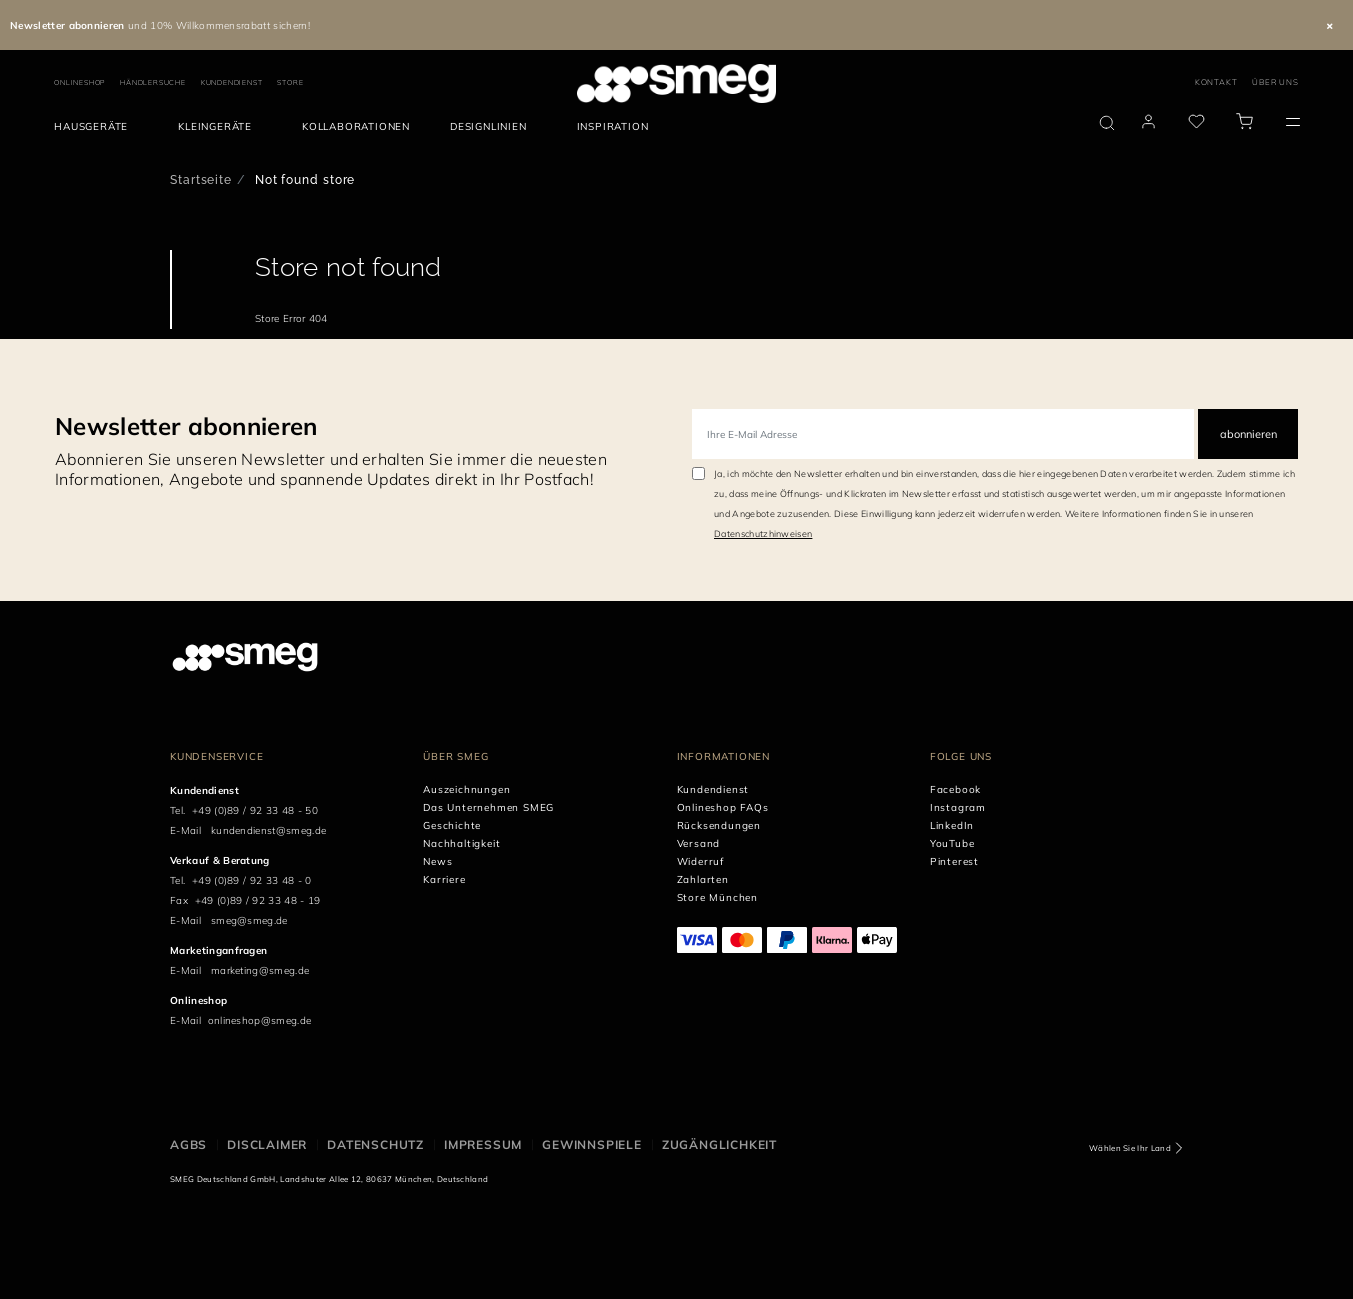 The width and height of the screenshot is (1353, 1299). I want to click on Wählen Sie Ihr Land, so click(1130, 1148).